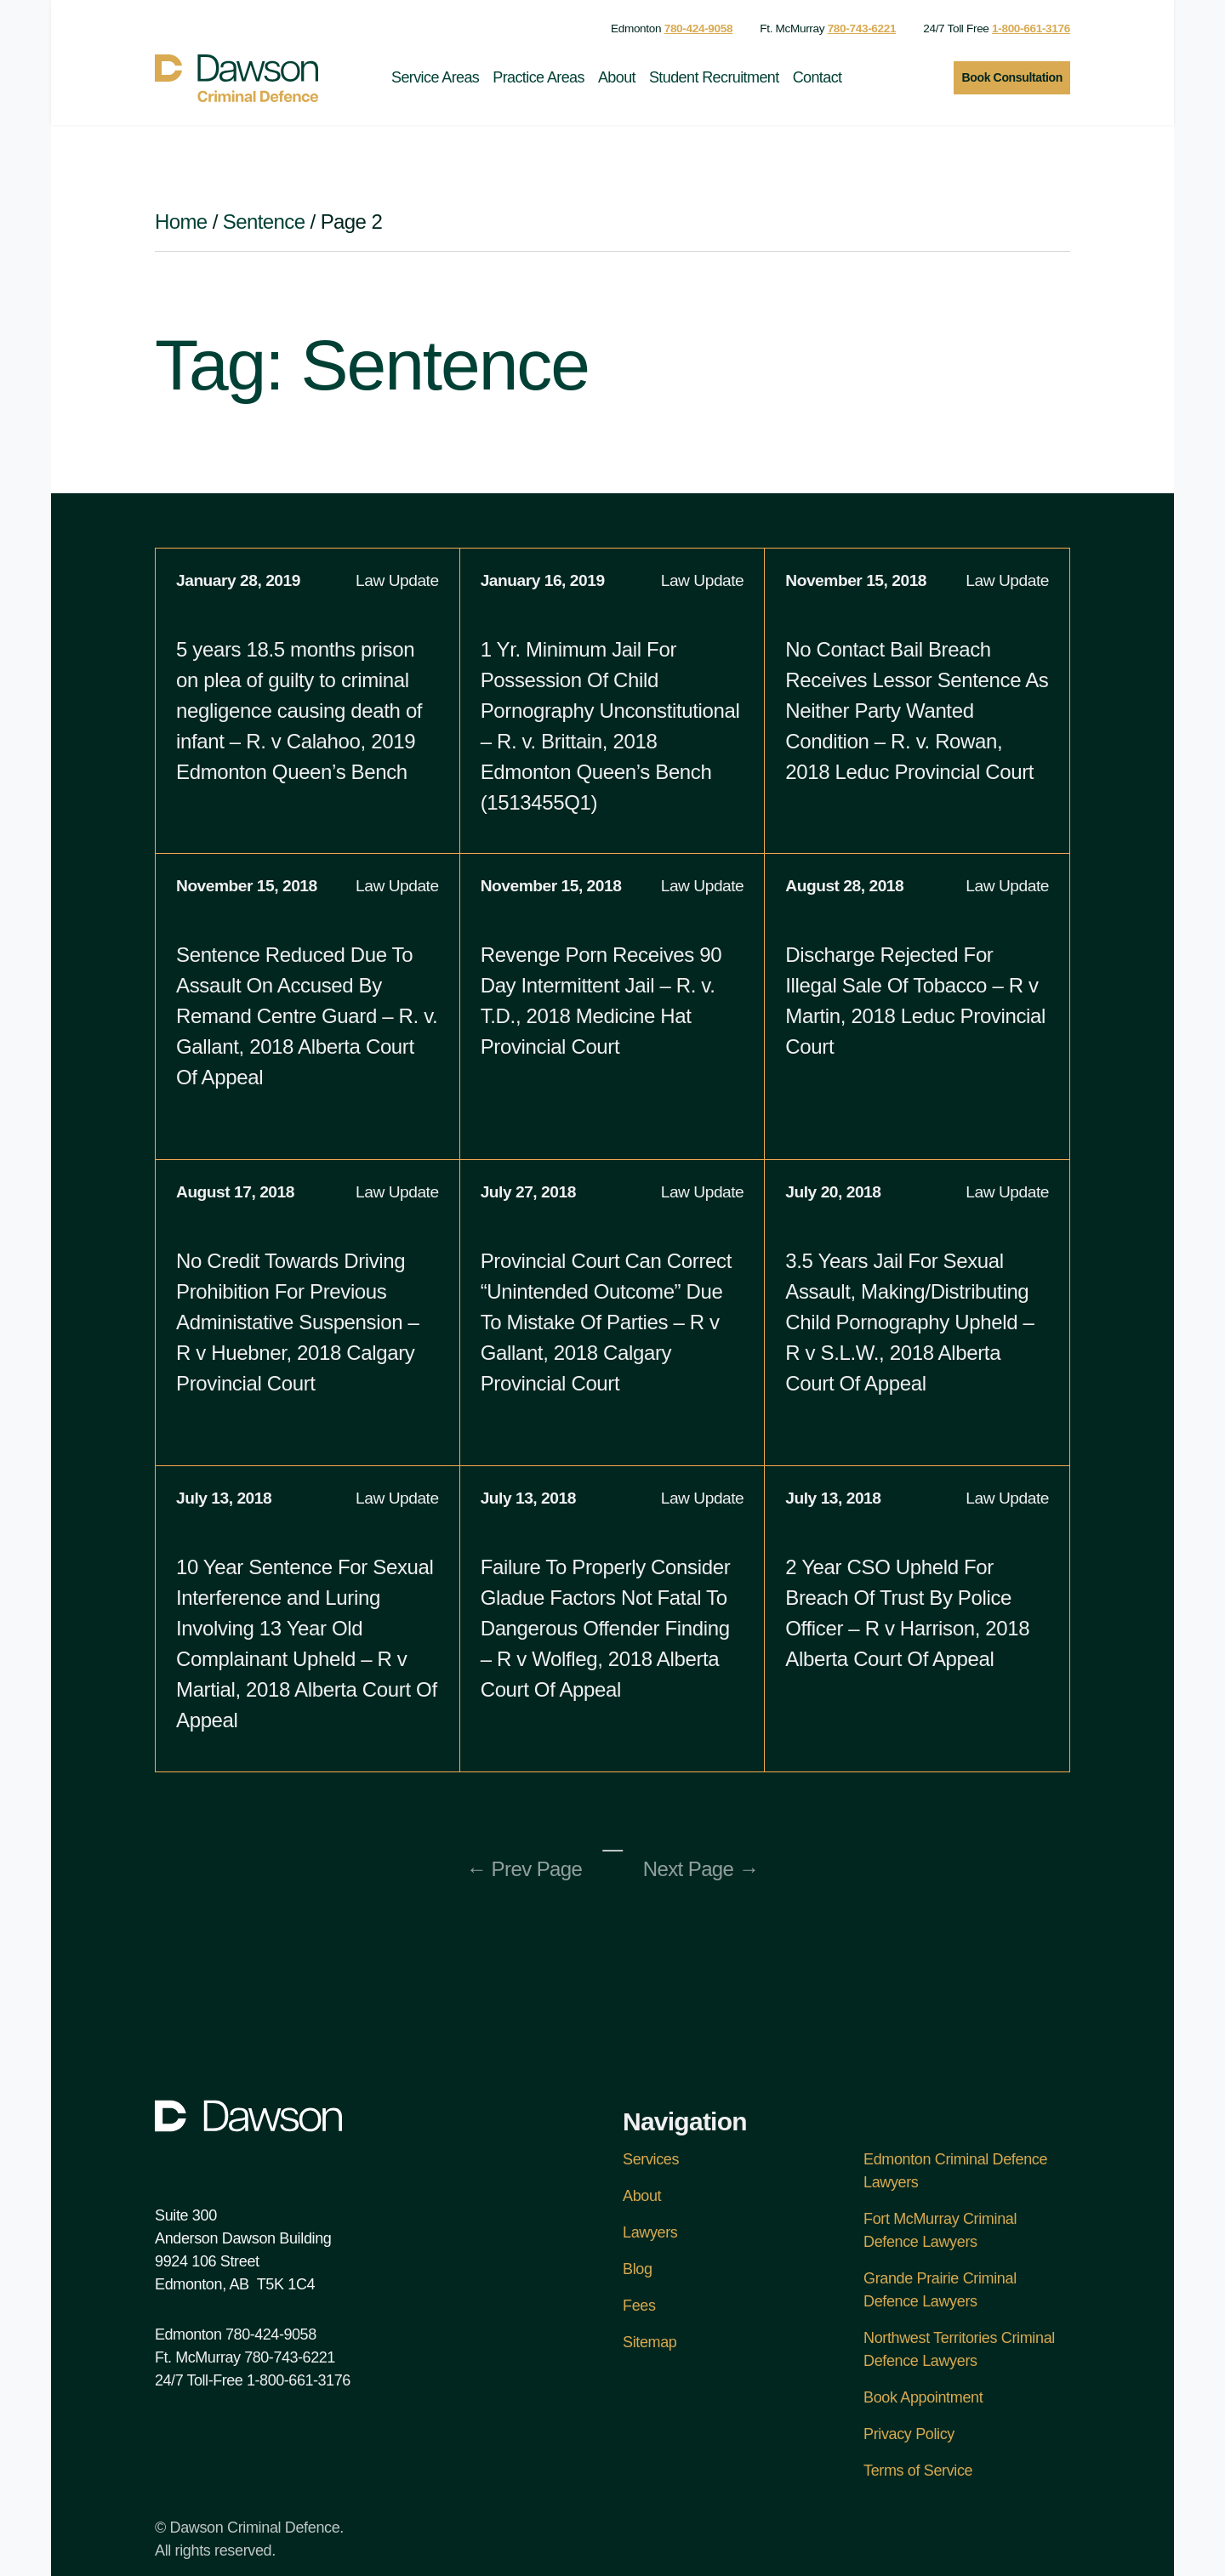 This screenshot has width=1225, height=2576. What do you see at coordinates (996, 28) in the screenshot?
I see `24/7 Toll Free` at bounding box center [996, 28].